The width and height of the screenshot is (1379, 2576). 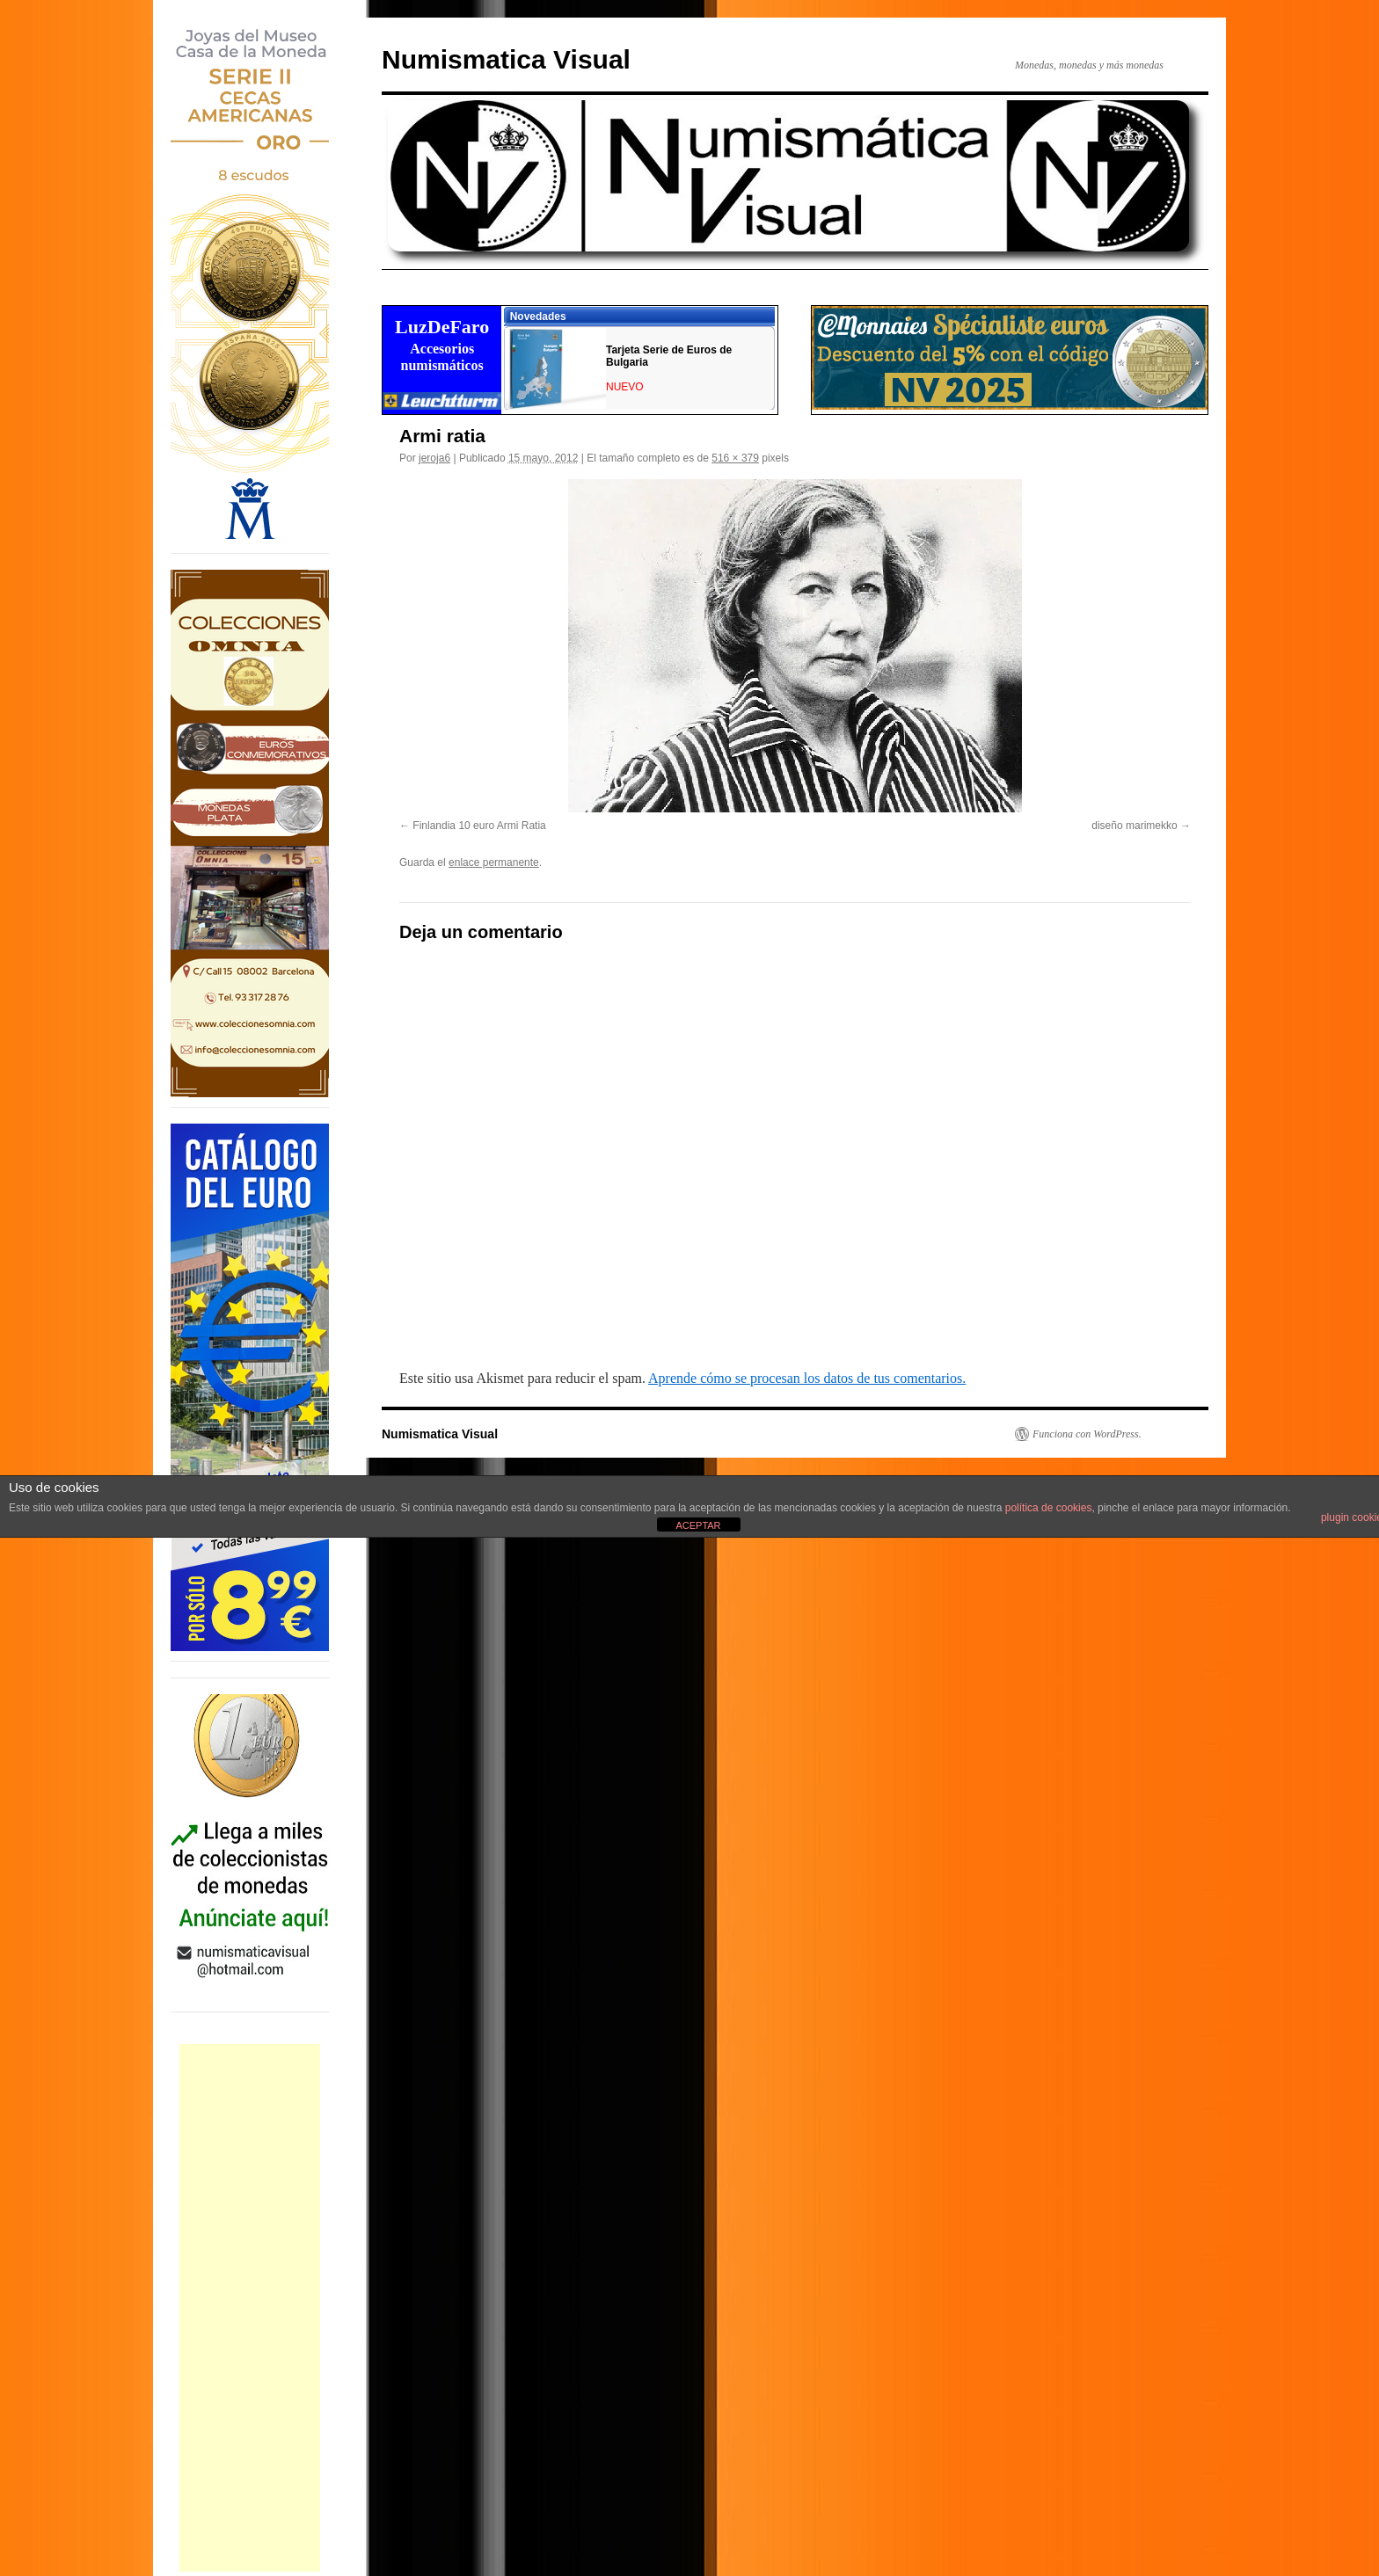 I want to click on Aprende cómo se procesan los datos de tus comentarios., so click(x=807, y=1378).